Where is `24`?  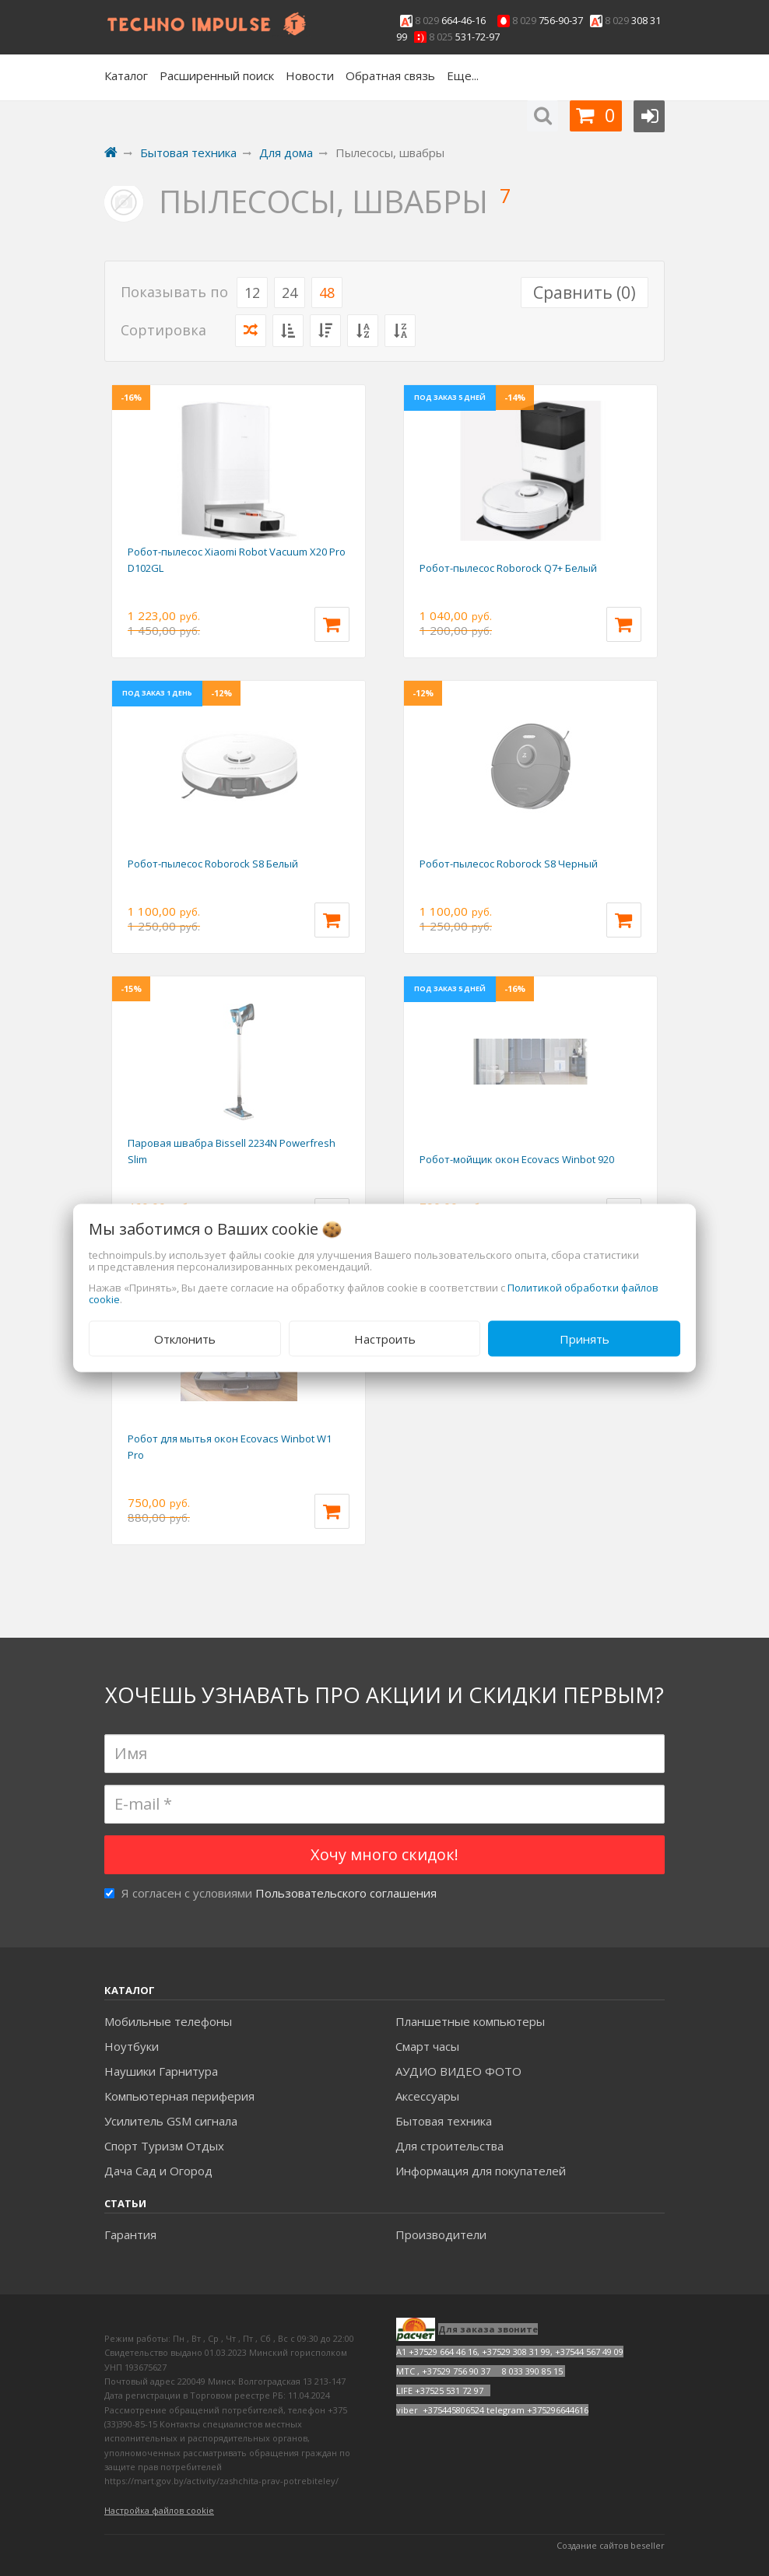 24 is located at coordinates (289, 292).